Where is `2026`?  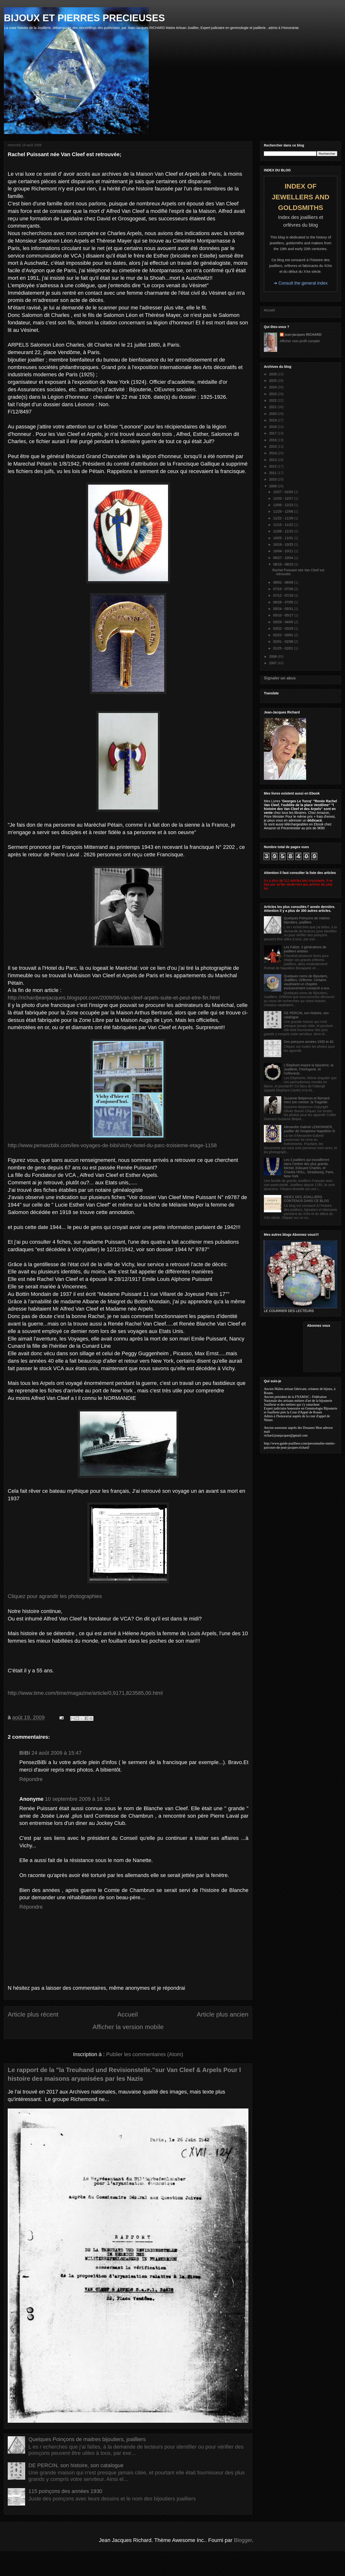
2026 is located at coordinates (273, 374).